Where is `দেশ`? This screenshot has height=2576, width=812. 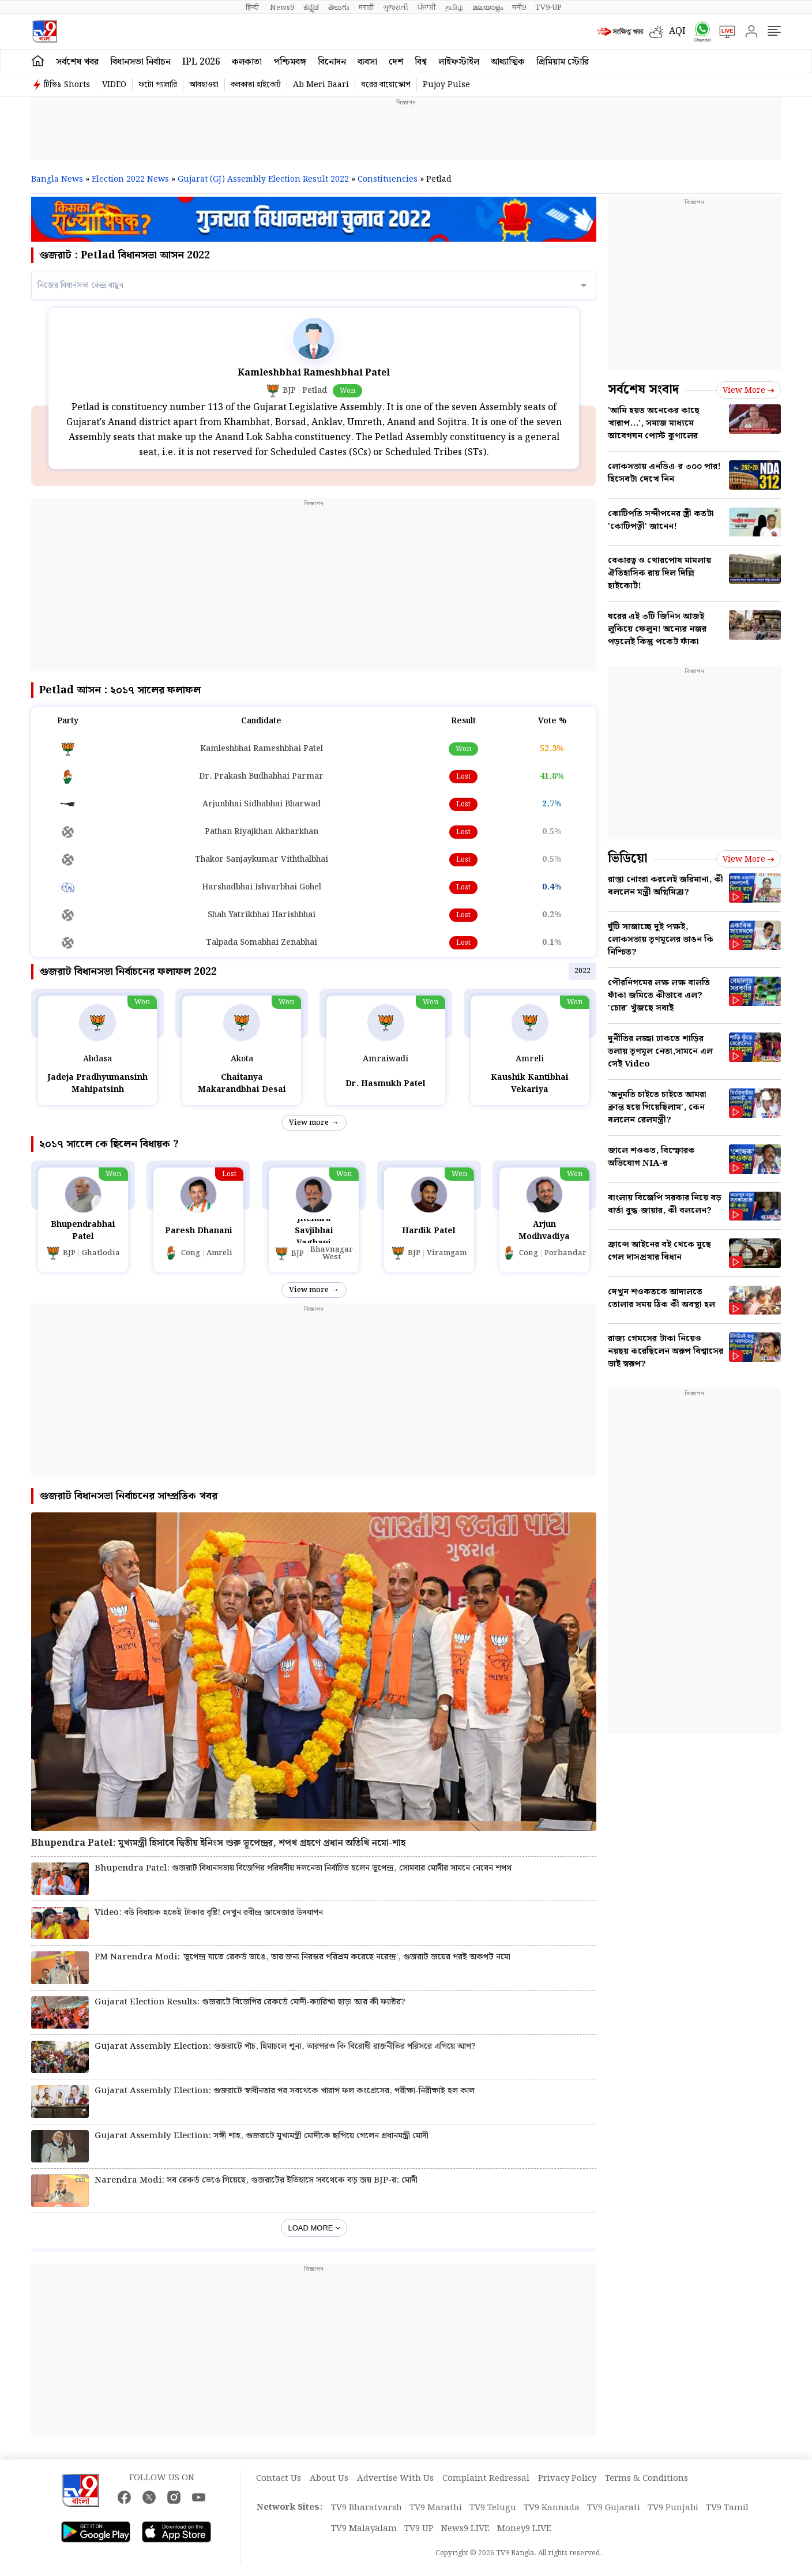 দেশ is located at coordinates (396, 62).